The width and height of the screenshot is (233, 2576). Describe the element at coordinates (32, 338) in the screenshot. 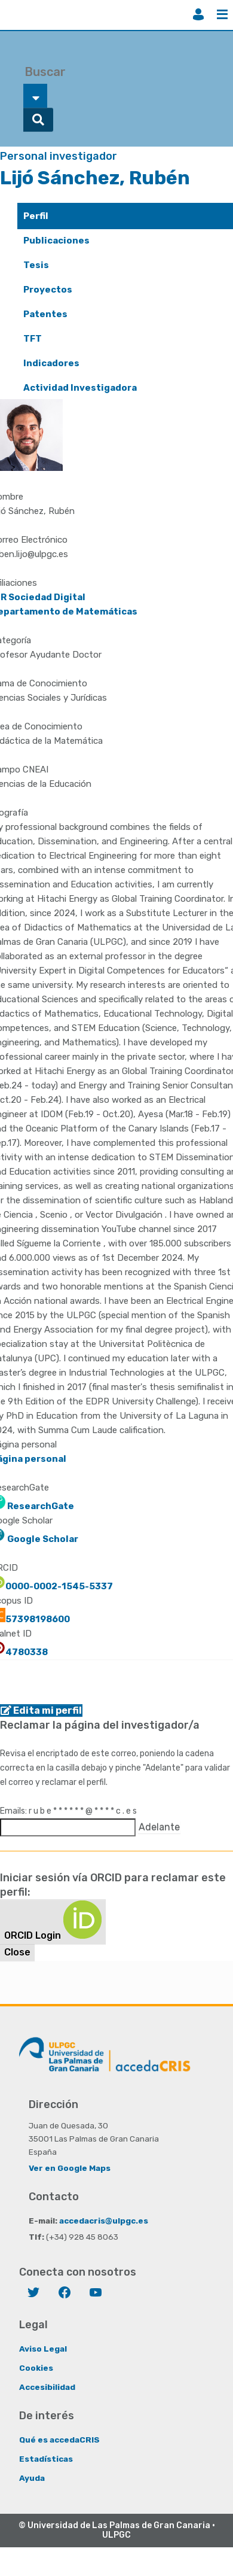

I see `TFT [presentation]` at that location.